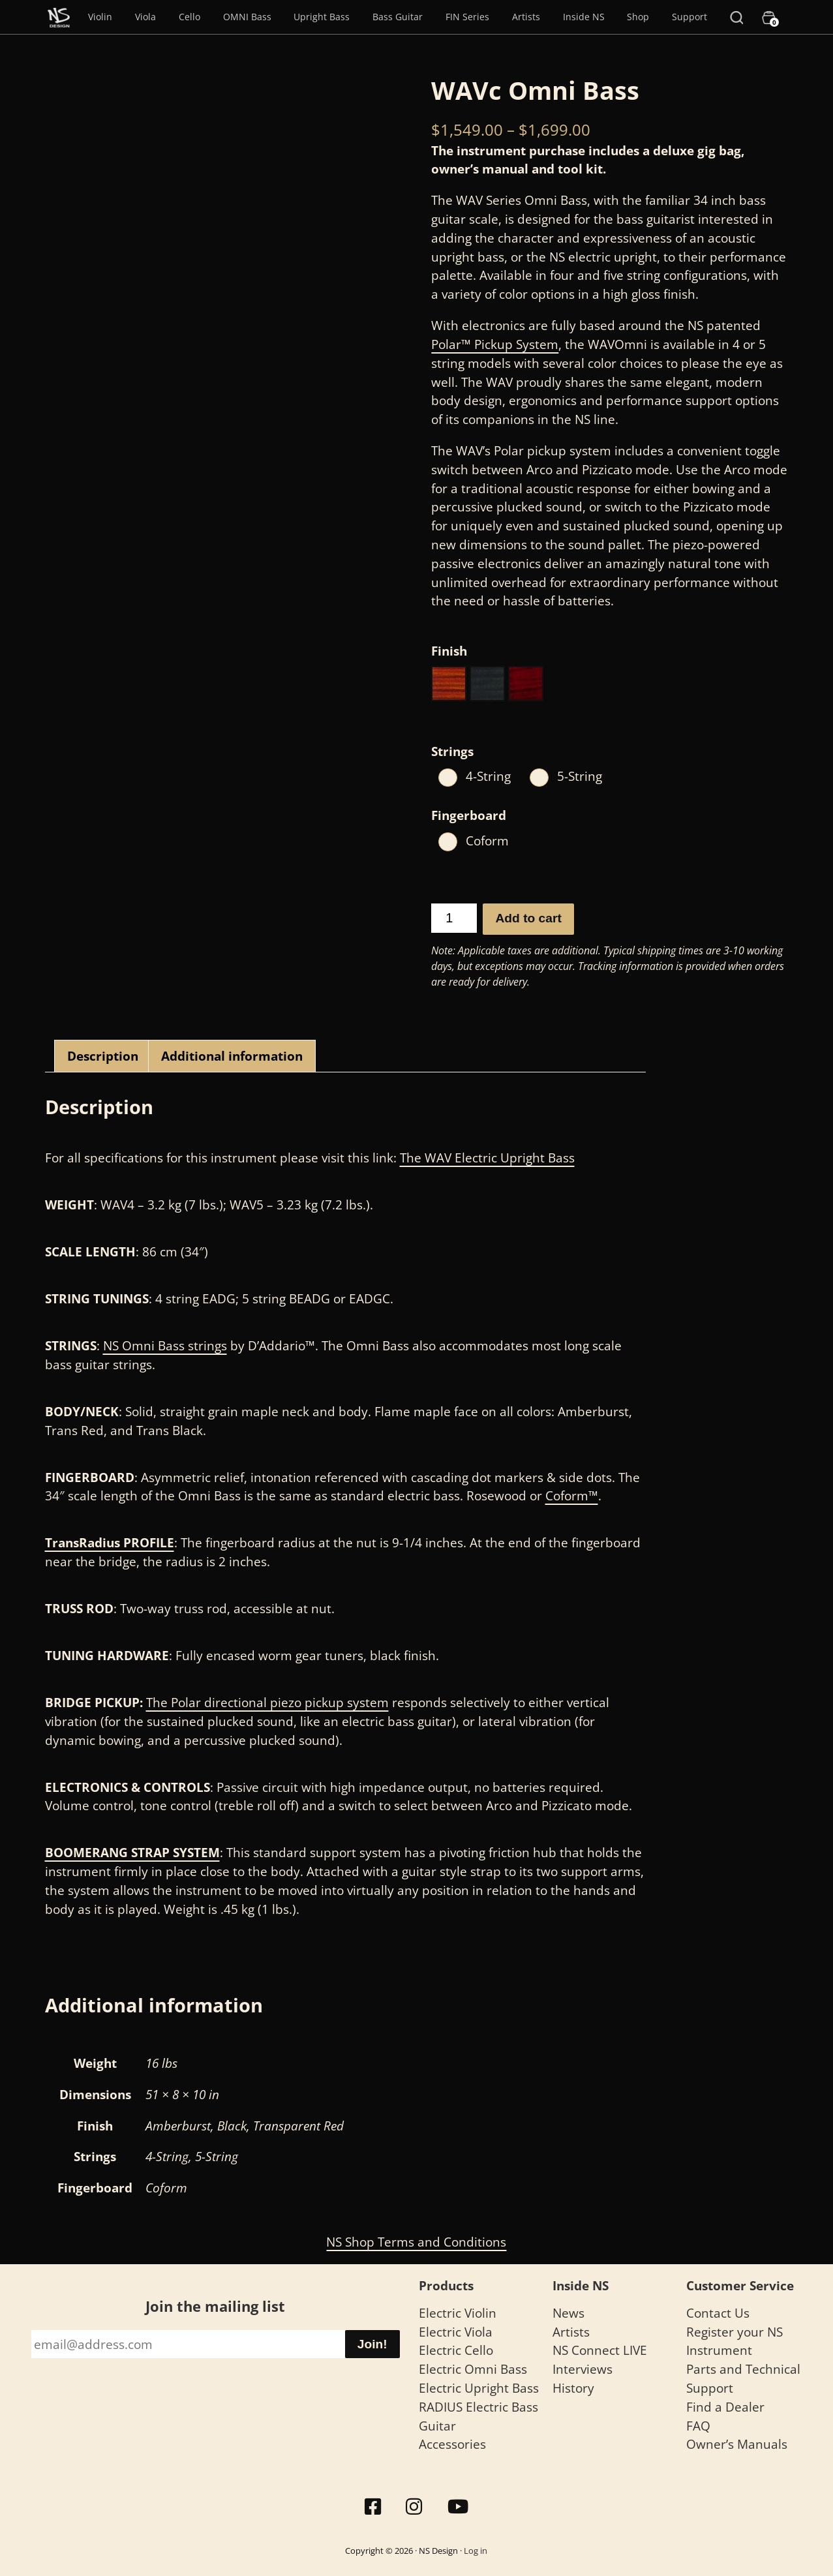  Describe the element at coordinates (59, 17) in the screenshot. I see `[Menu Item]` at that location.